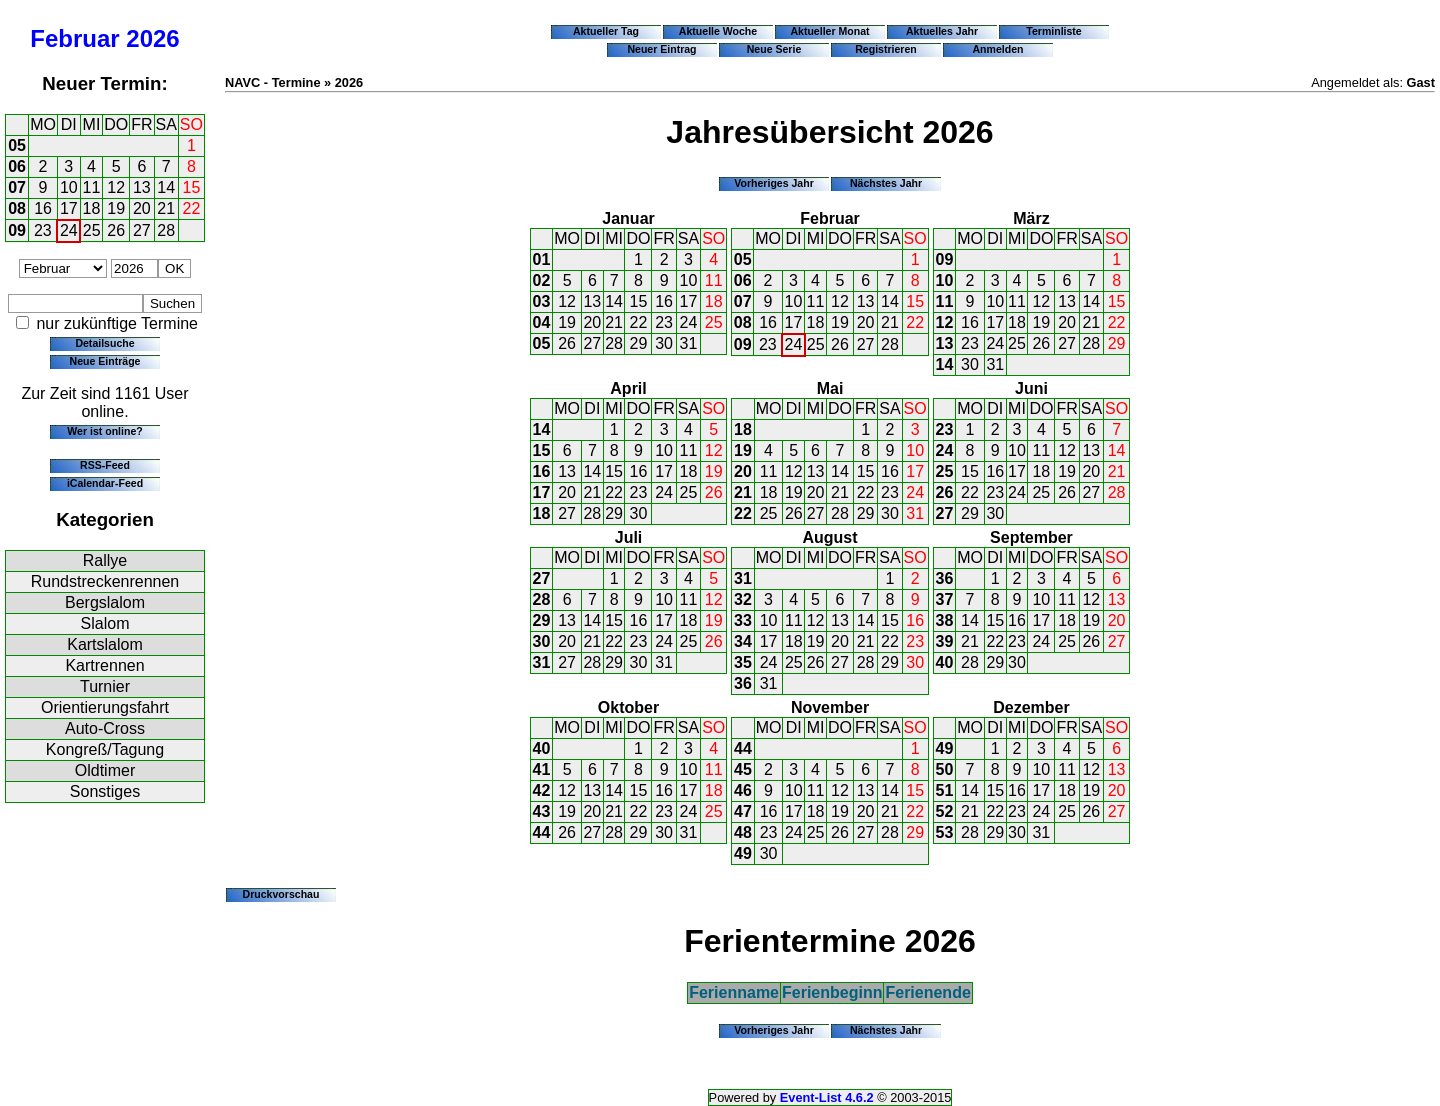 The height and width of the screenshot is (1106, 1440). I want to click on 48, so click(743, 832).